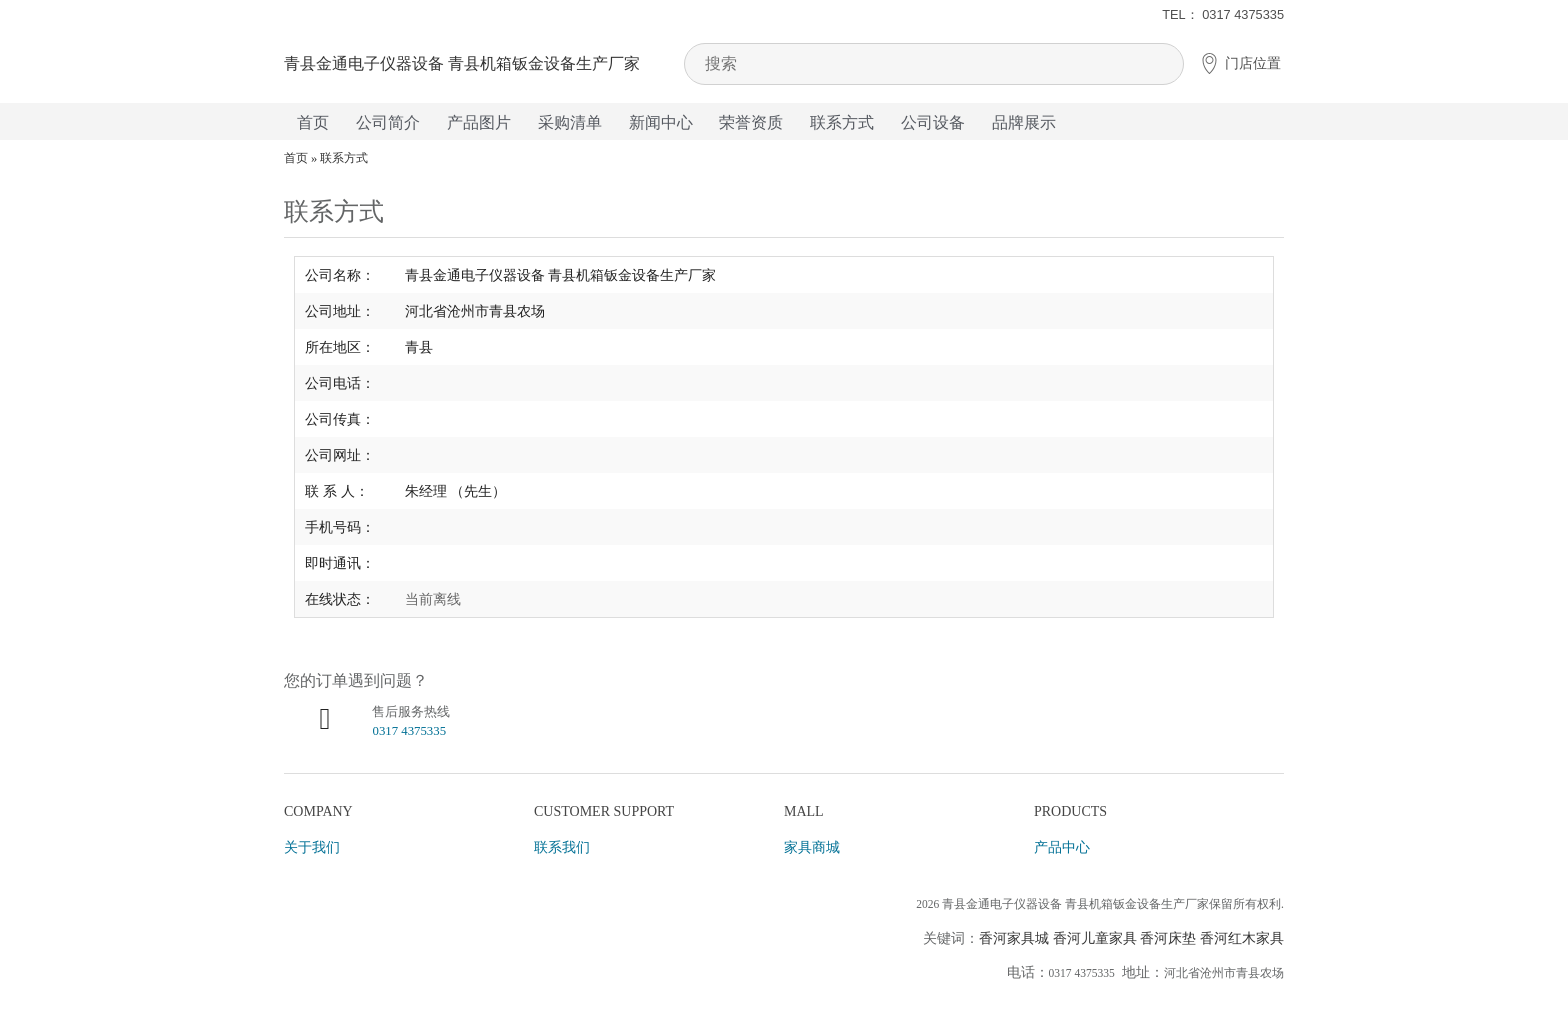  I want to click on 0317 4375335, so click(409, 731).